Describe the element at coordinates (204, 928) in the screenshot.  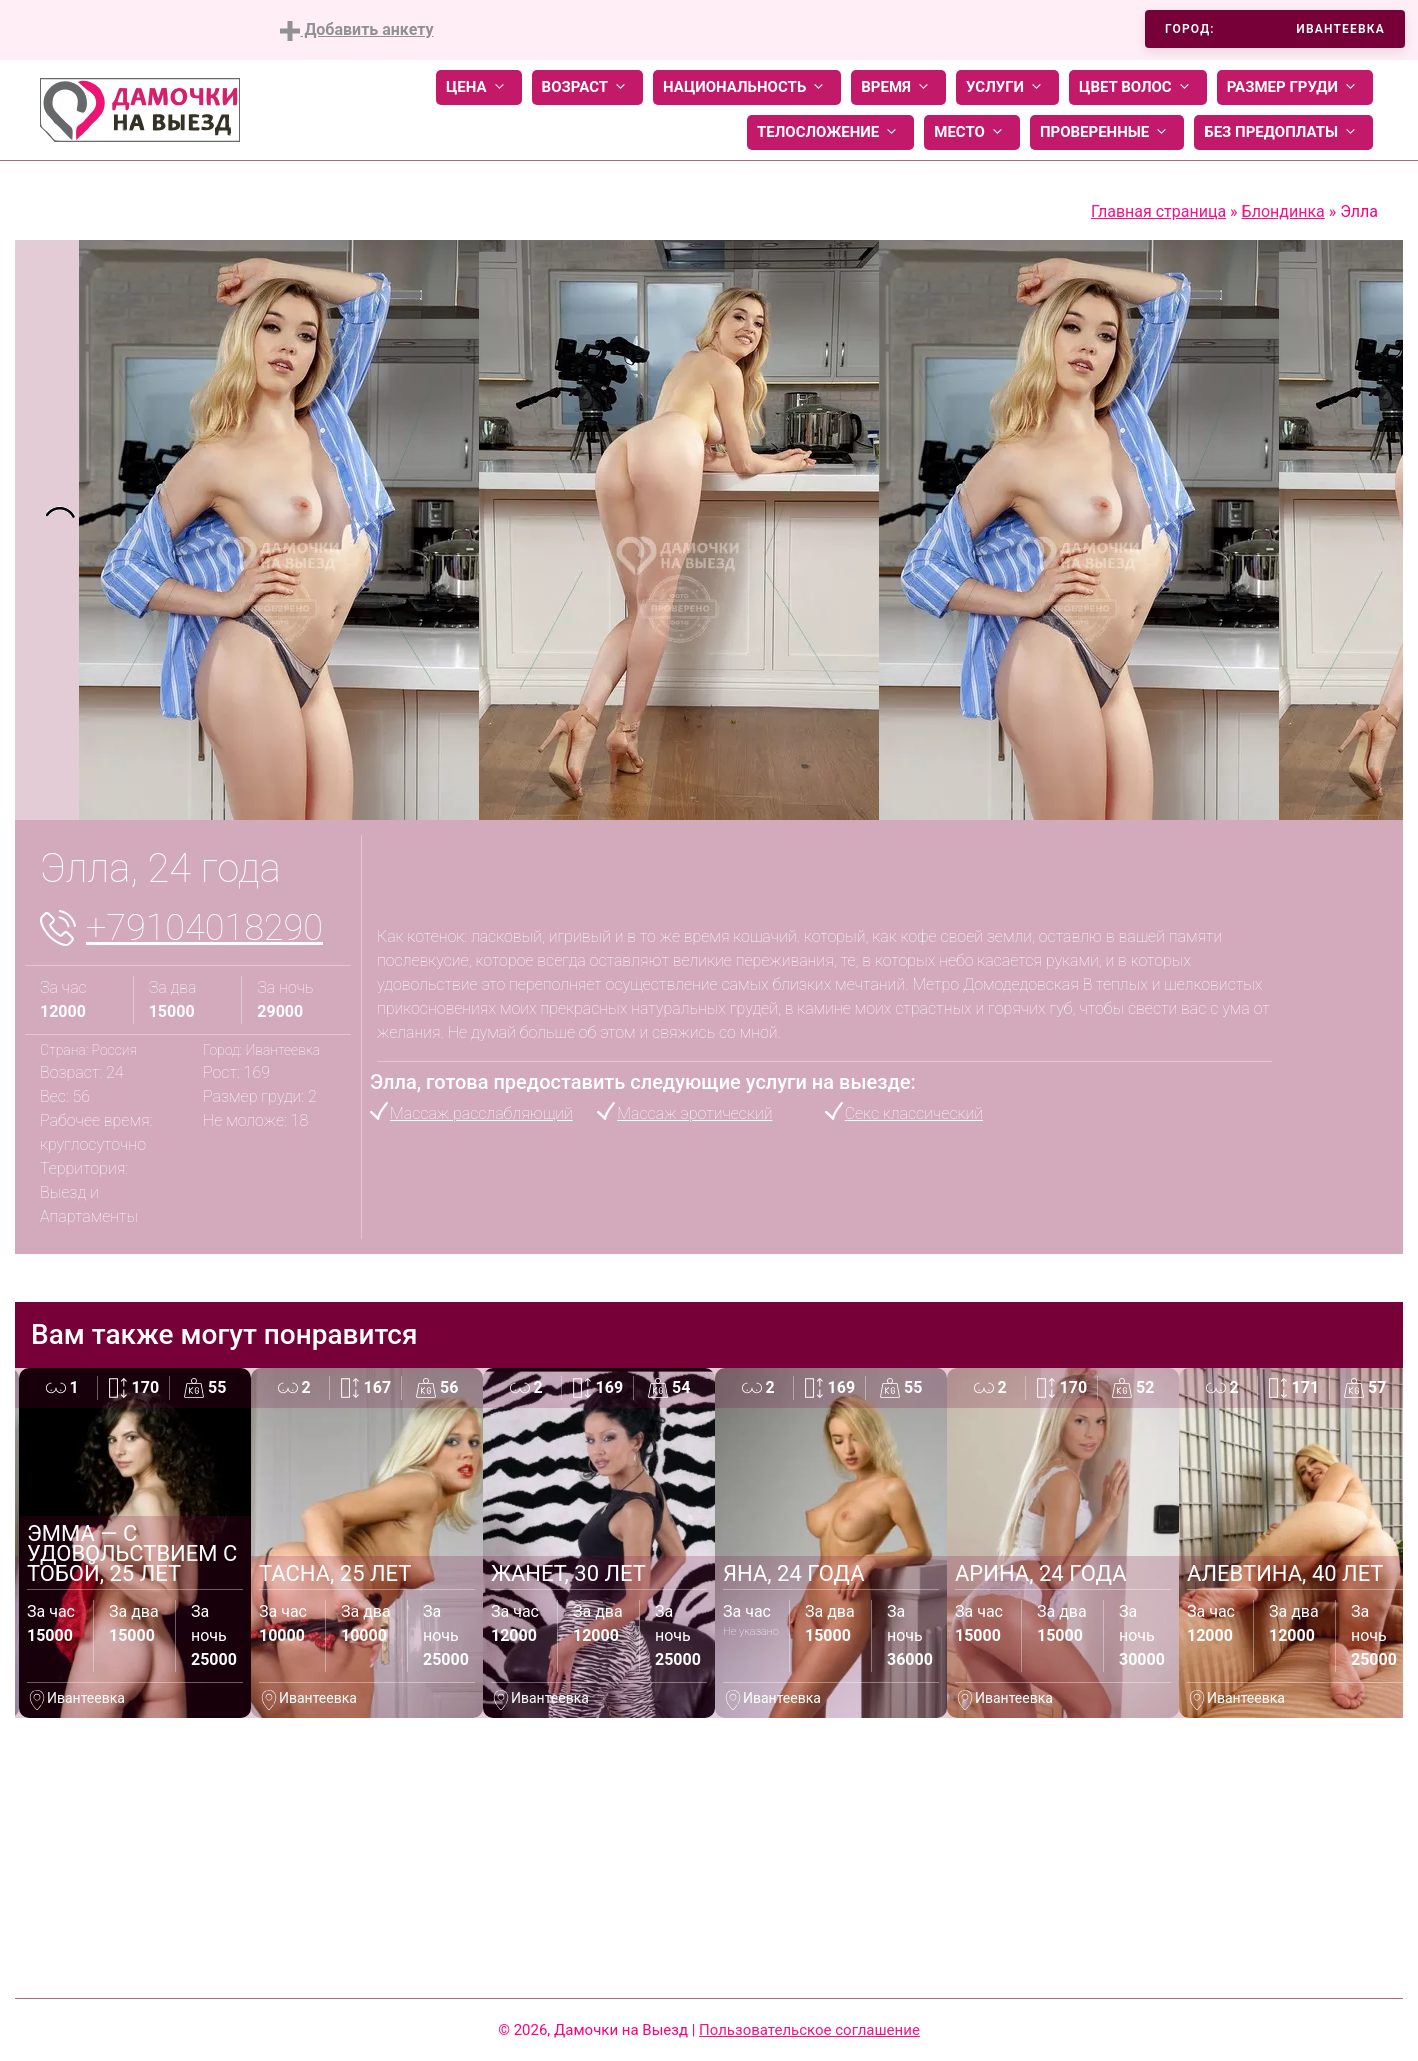
I see `+79104018290` at that location.